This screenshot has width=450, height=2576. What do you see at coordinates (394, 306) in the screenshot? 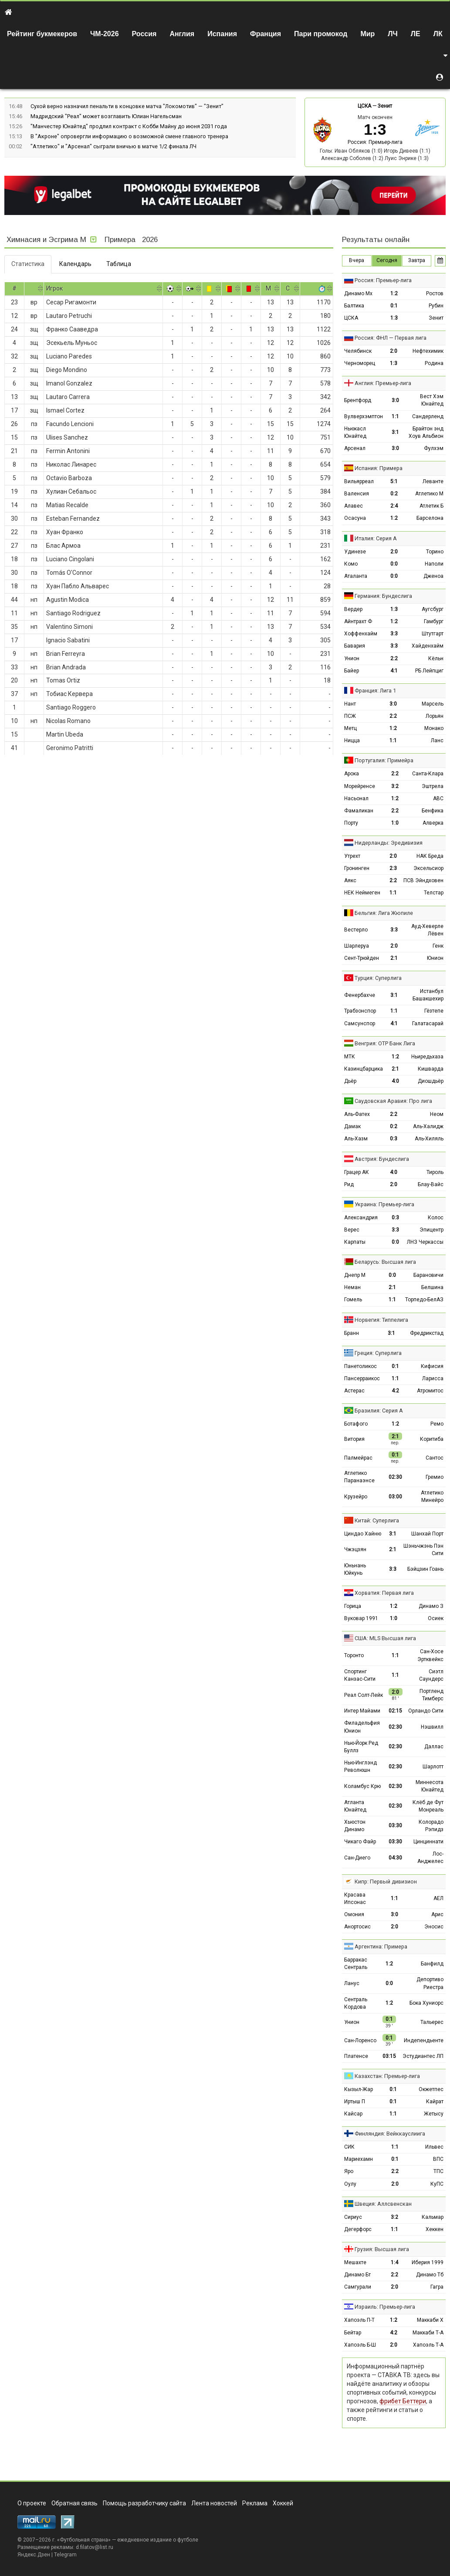
I see `0:1` at bounding box center [394, 306].